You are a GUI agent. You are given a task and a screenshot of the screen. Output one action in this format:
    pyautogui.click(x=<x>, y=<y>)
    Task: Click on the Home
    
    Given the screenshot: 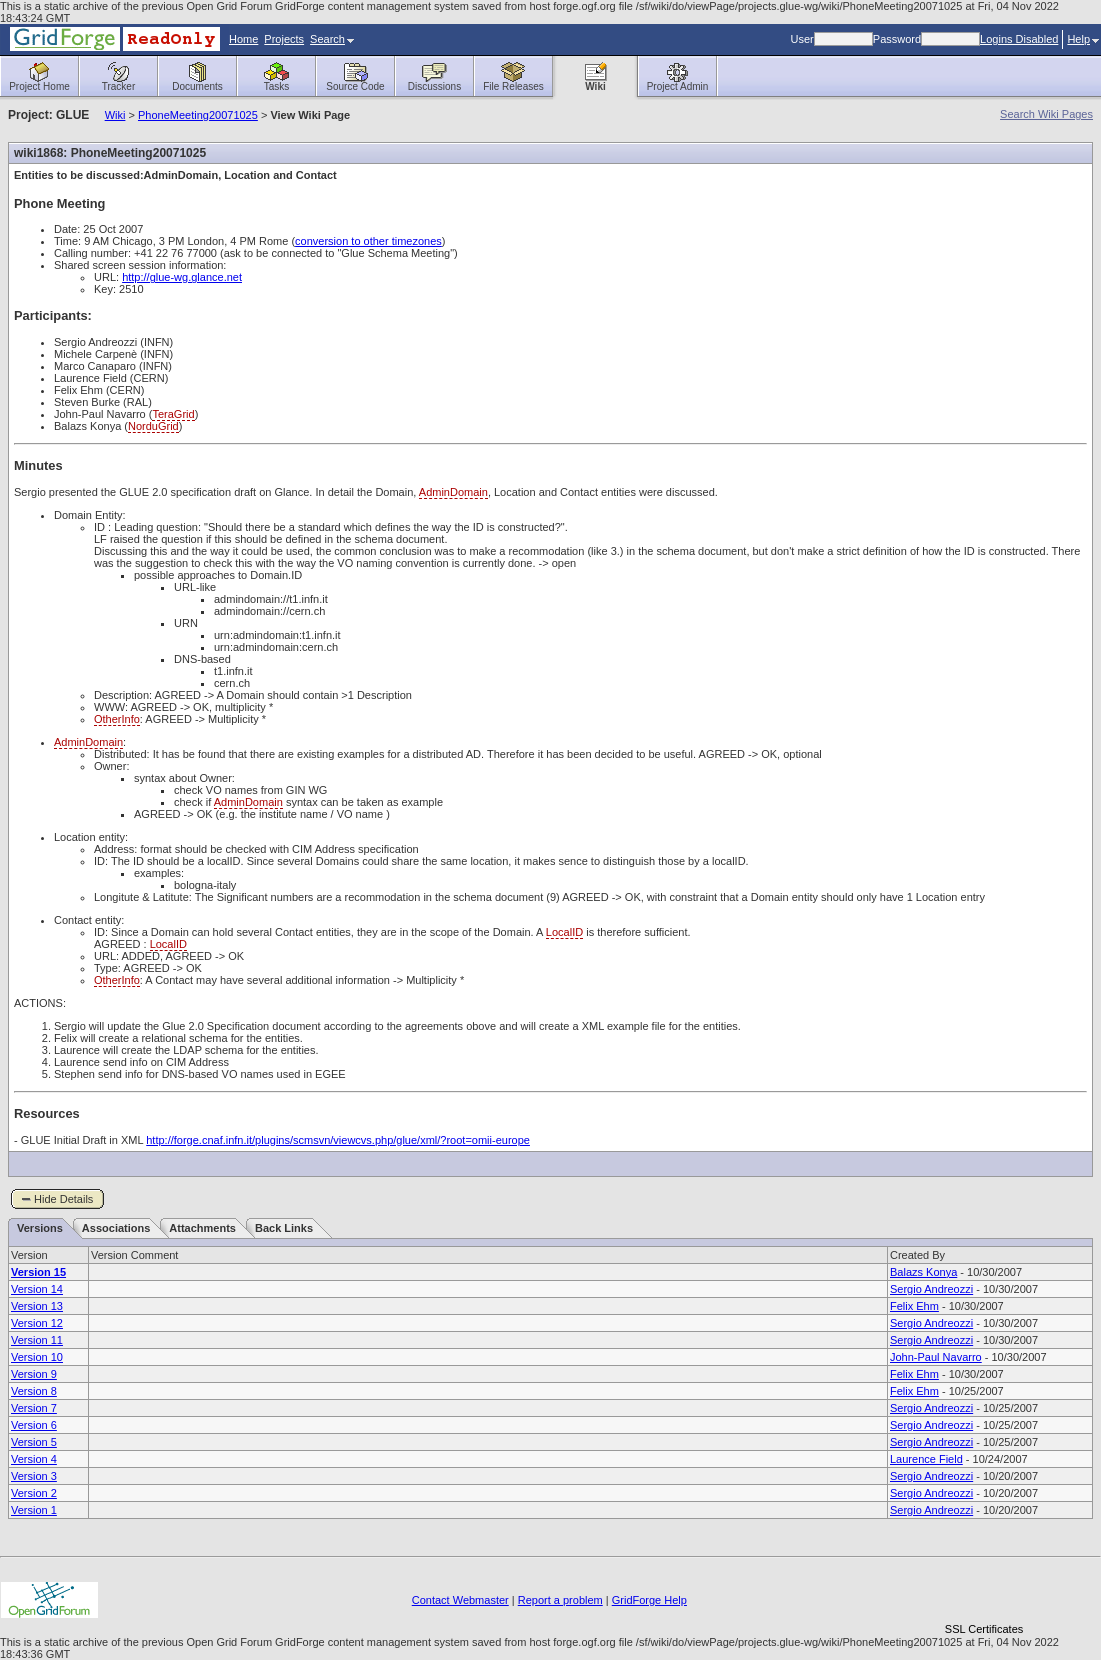 What is the action you would take?
    pyautogui.click(x=243, y=39)
    